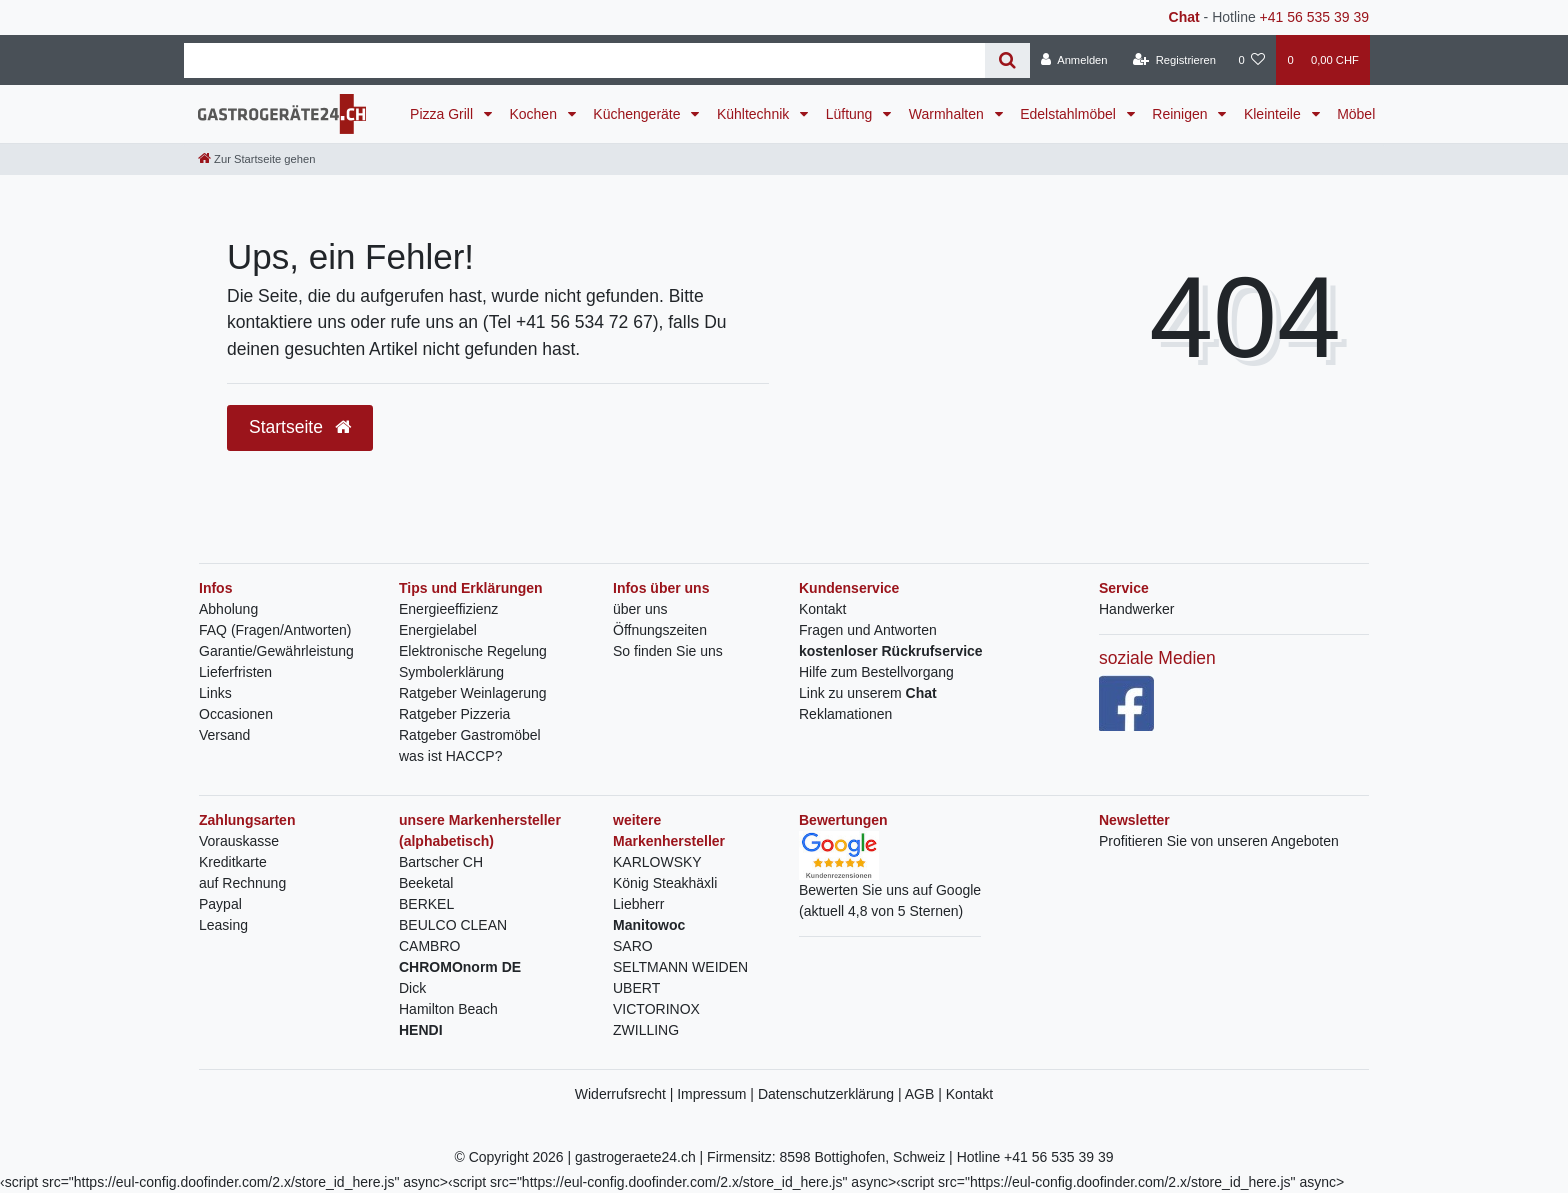 The height and width of the screenshot is (1193, 1568). I want to click on Vorauskasse, so click(239, 841).